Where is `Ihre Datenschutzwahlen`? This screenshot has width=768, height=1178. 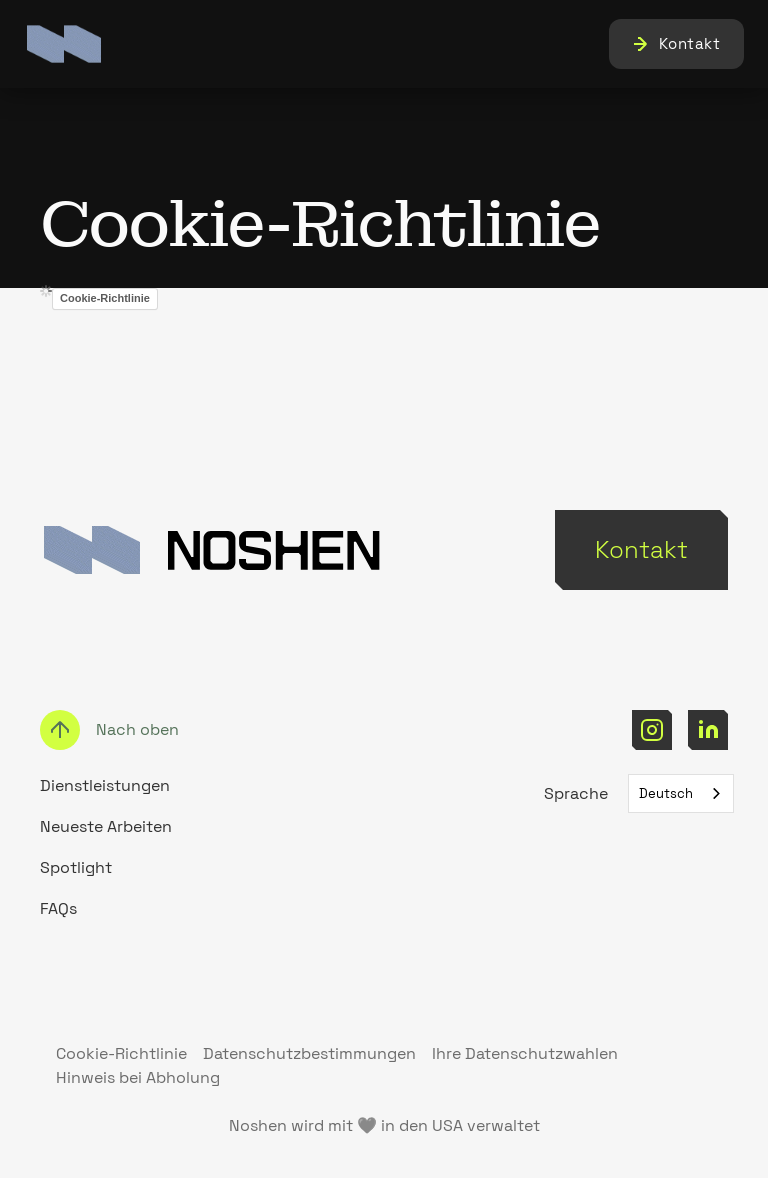
Ihre Datenschutzwahlen is located at coordinates (525, 1053).